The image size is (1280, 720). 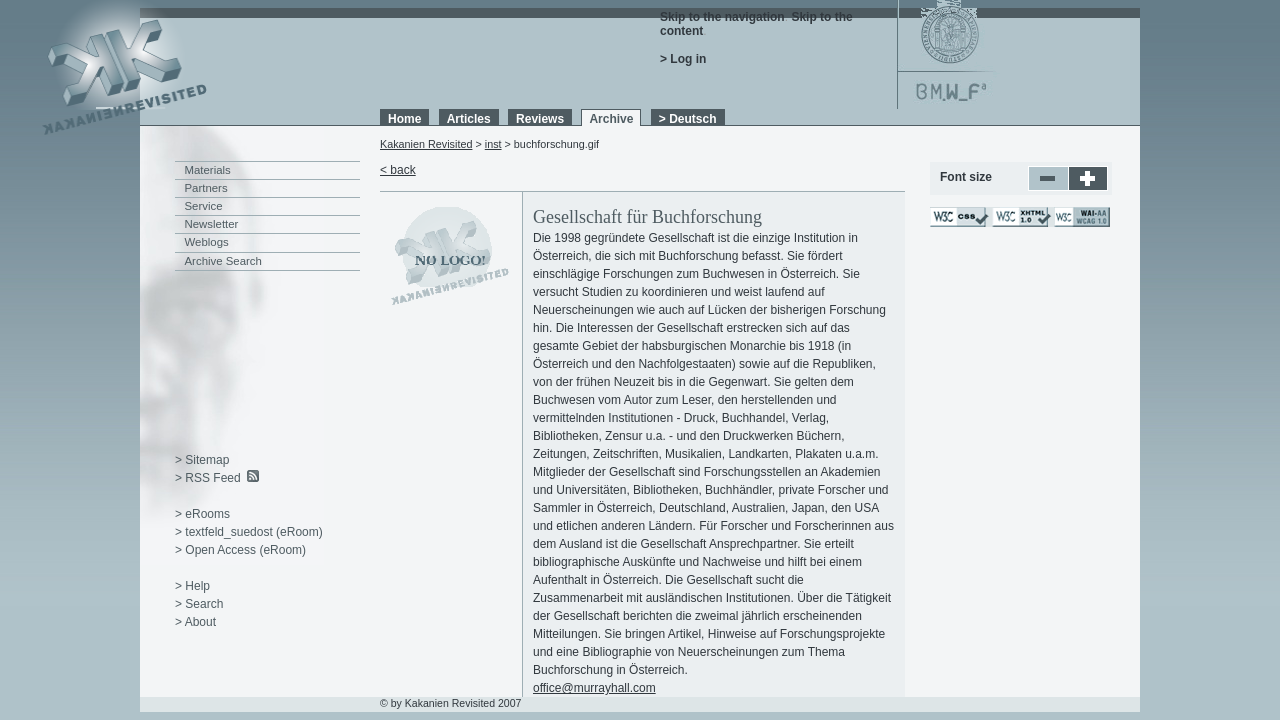 What do you see at coordinates (192, 586) in the screenshot?
I see `> Help` at bounding box center [192, 586].